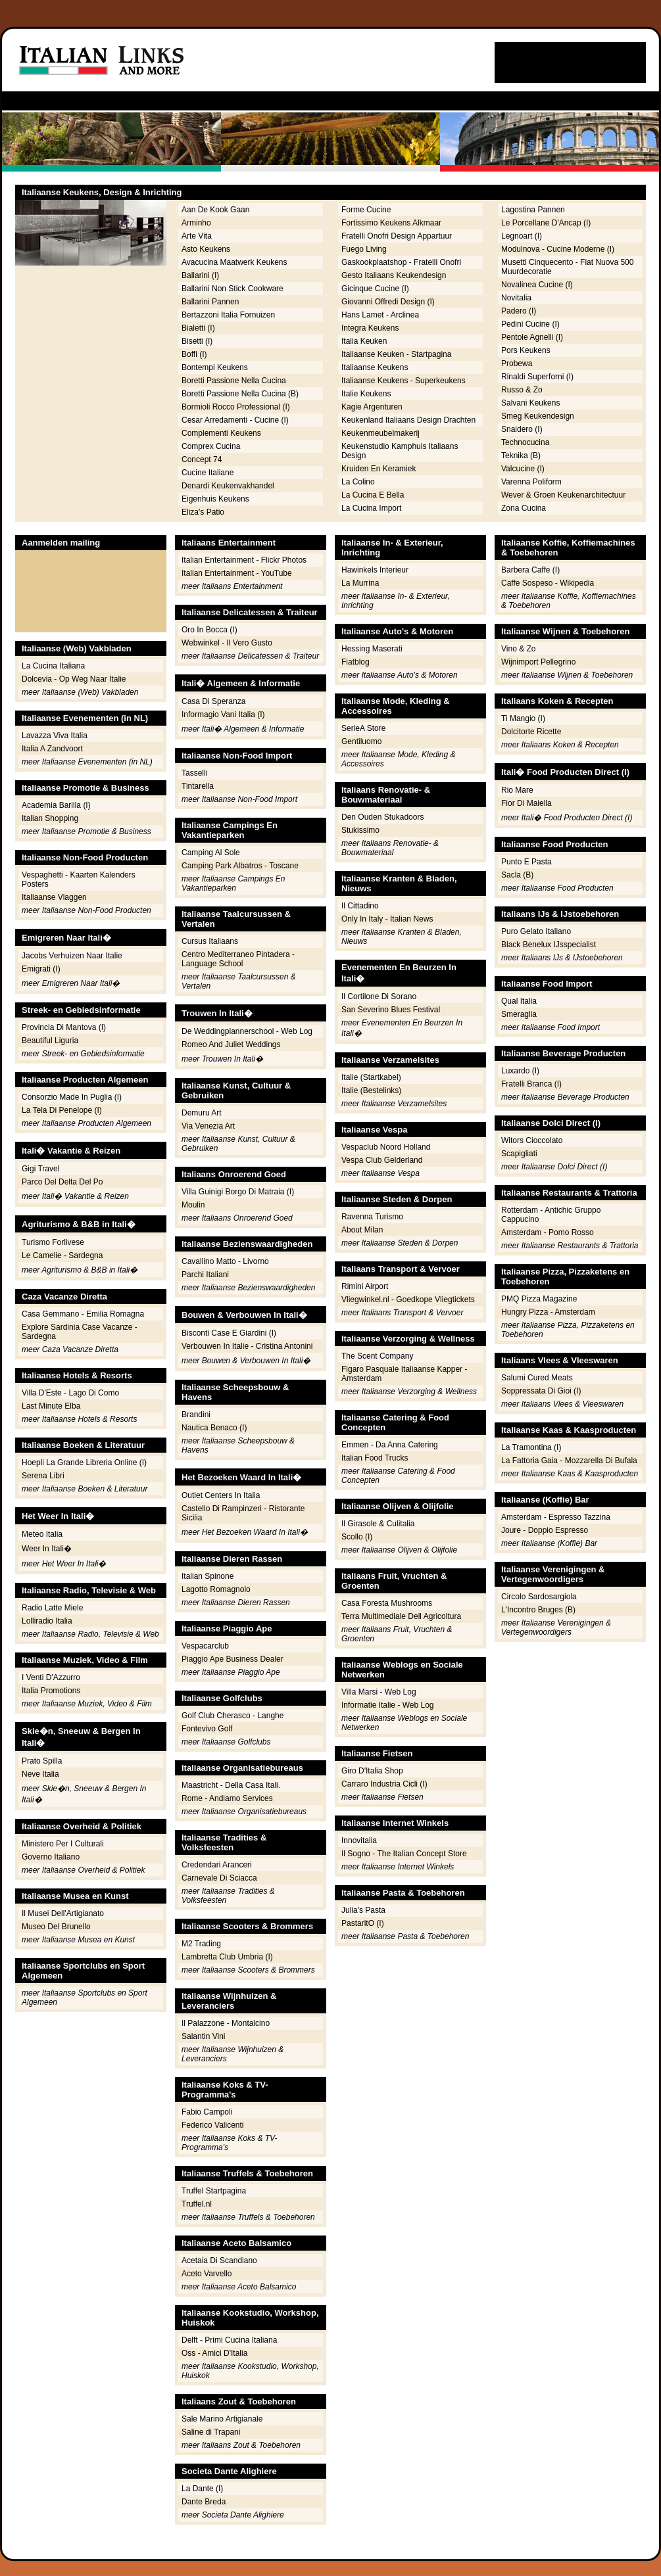 This screenshot has width=661, height=2576. What do you see at coordinates (366, 393) in the screenshot?
I see `Italie Keukens` at bounding box center [366, 393].